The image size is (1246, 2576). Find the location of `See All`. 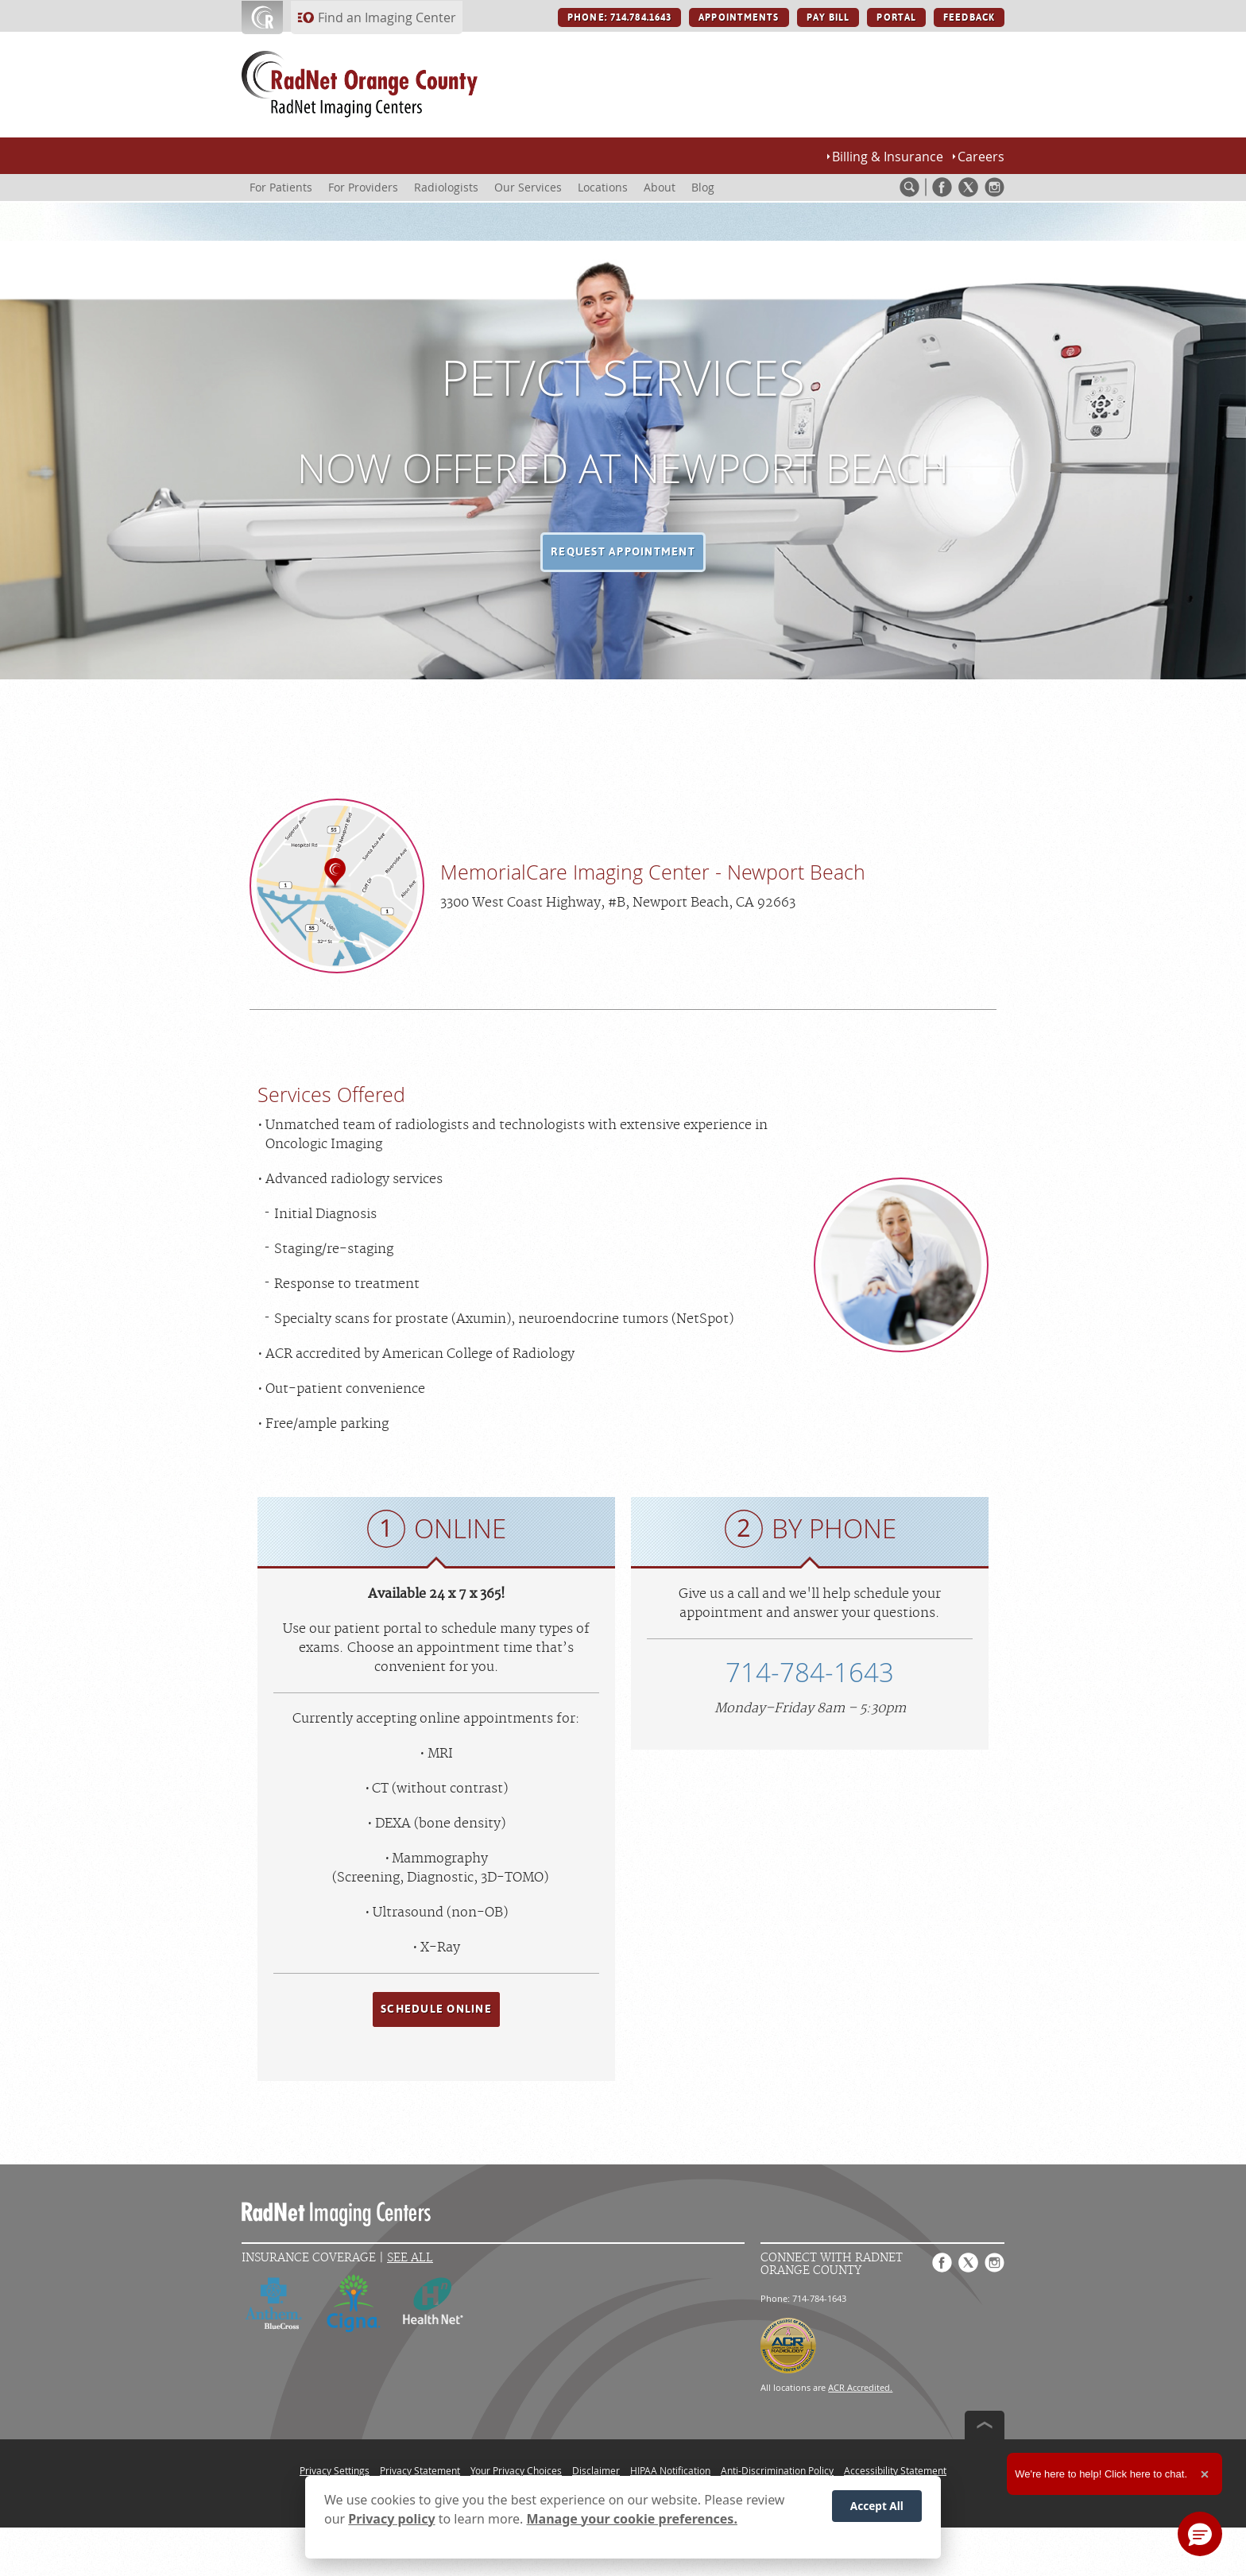

See All is located at coordinates (410, 2258).